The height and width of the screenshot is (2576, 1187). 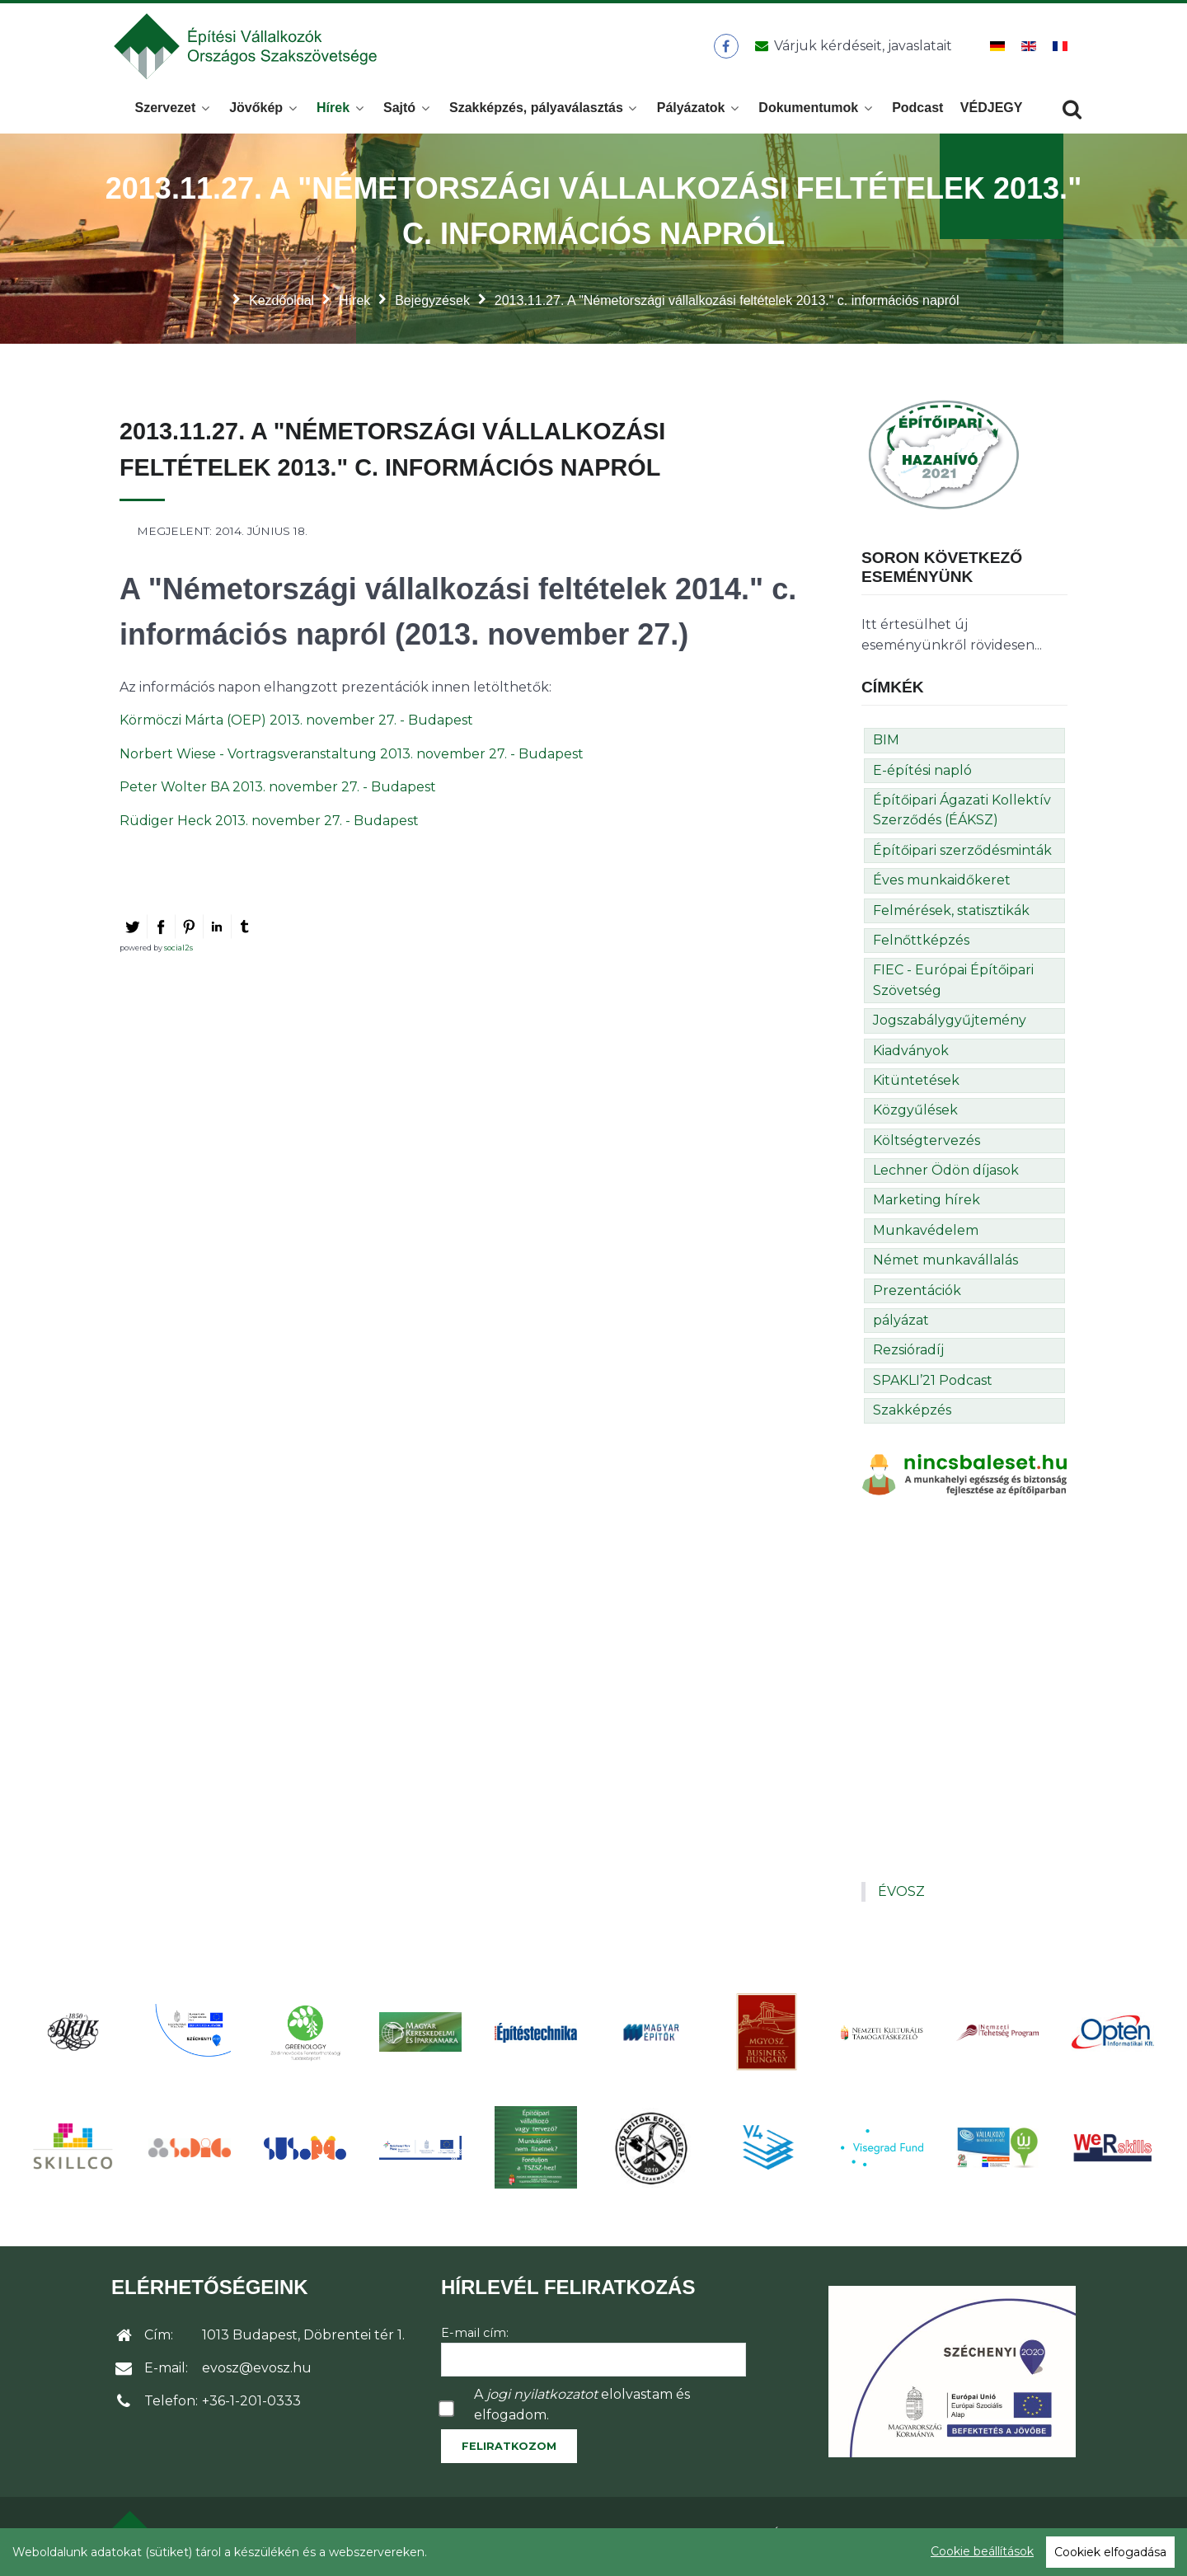 I want to click on [ÉVOSZ a Facebookon], so click(x=726, y=48).